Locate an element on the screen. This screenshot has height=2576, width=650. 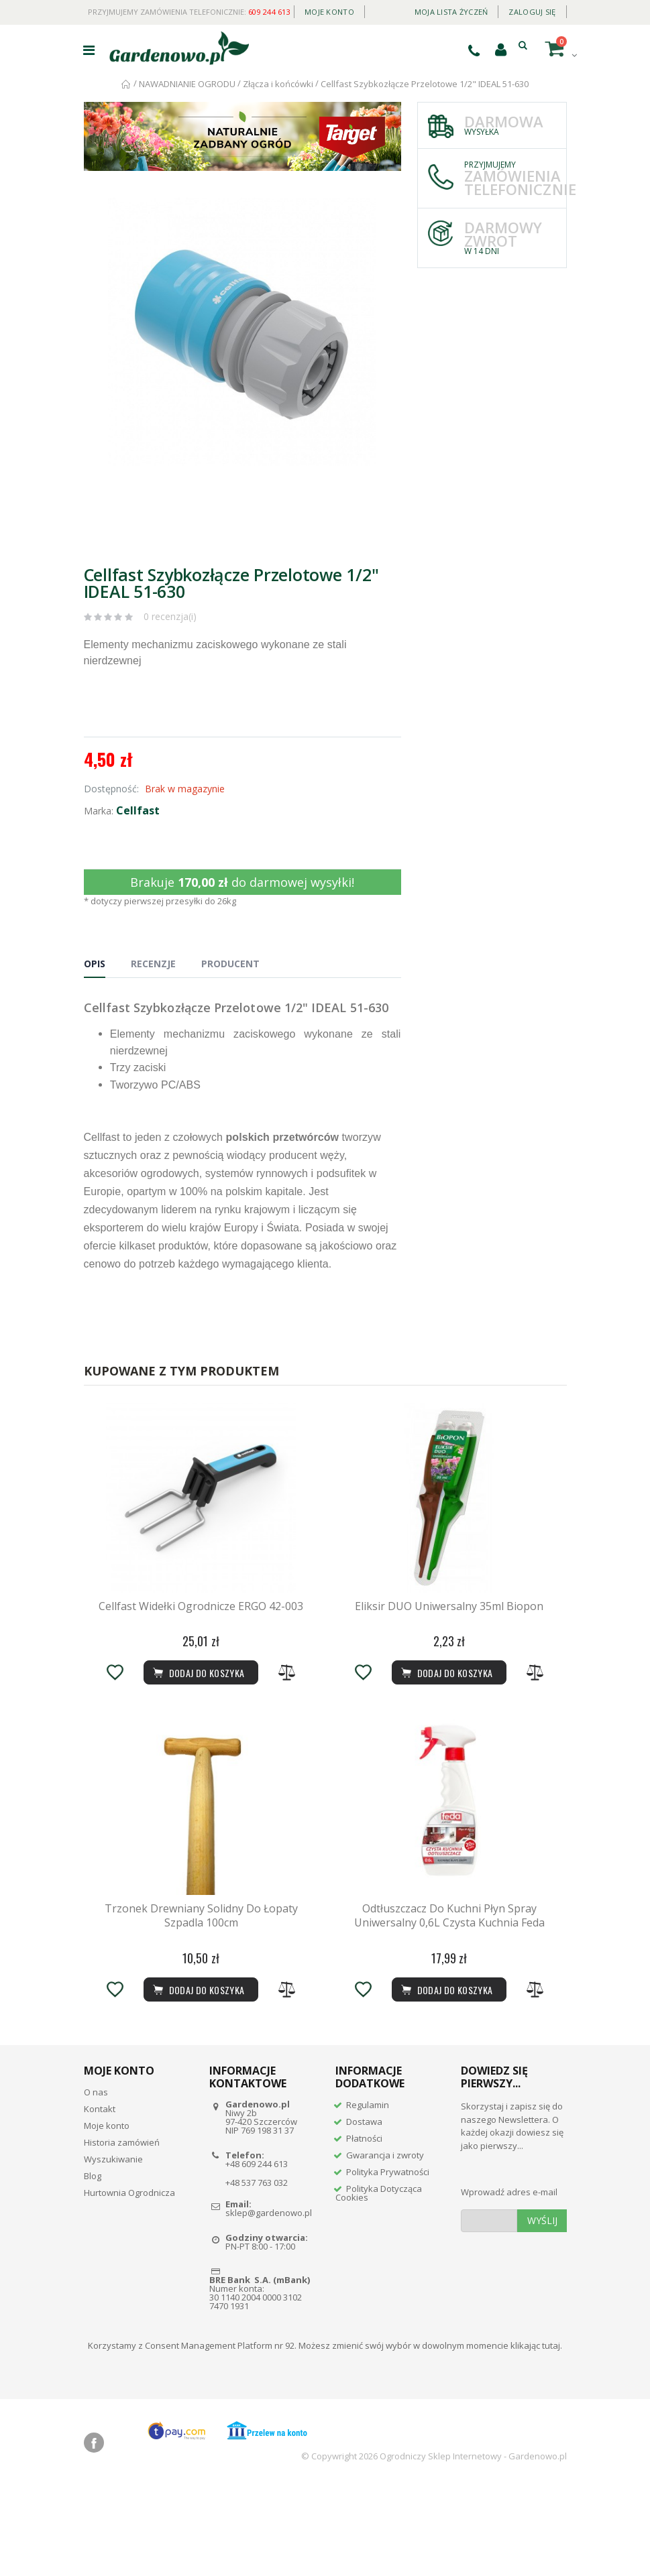
Zaloguj się is located at coordinates (531, 12).